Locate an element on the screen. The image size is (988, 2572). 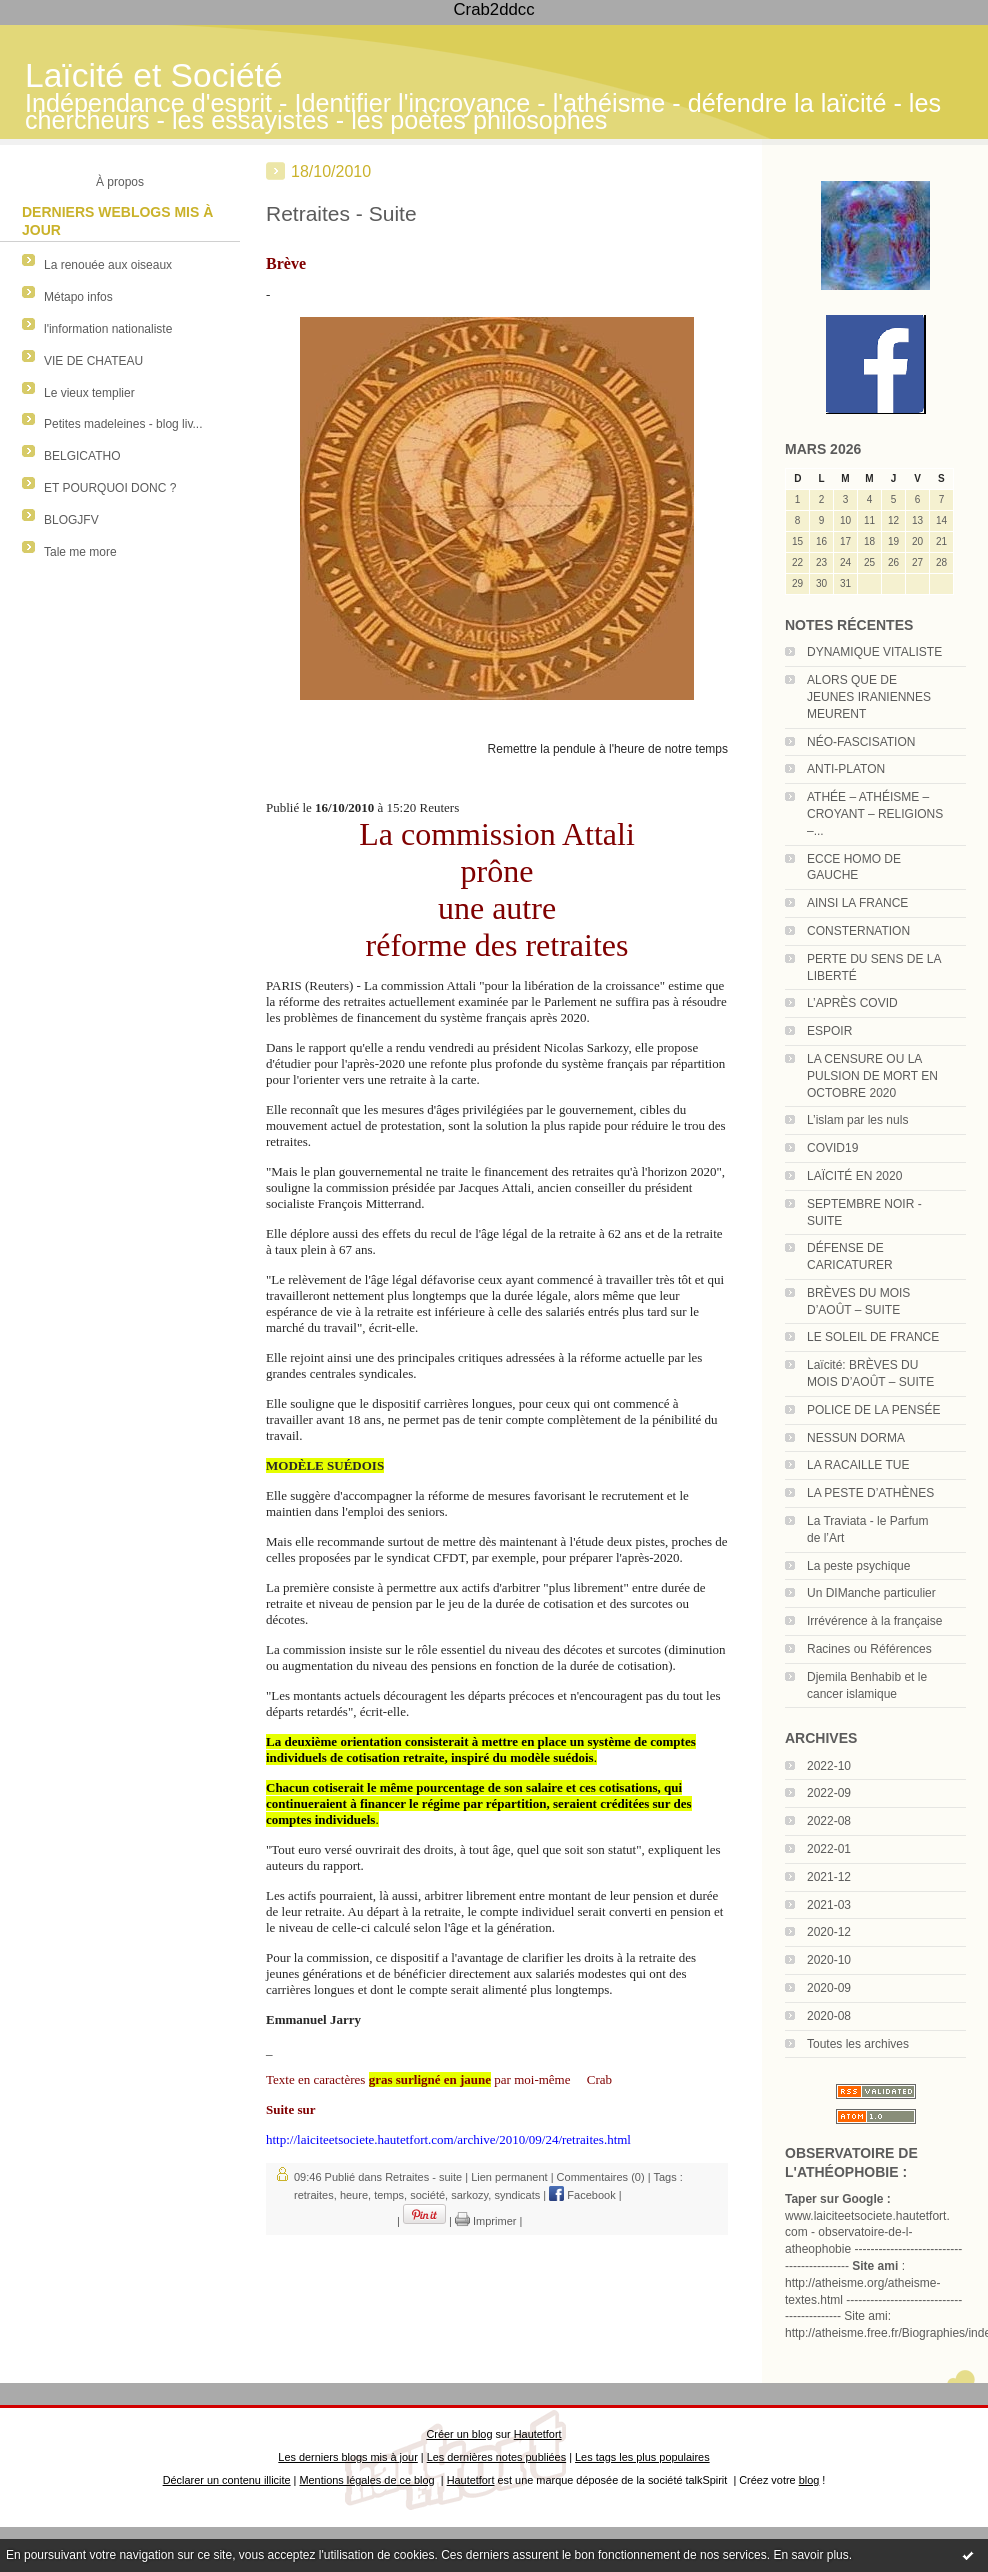
ALORS QUE DE JEUNES IRANIENNES MEURENT is located at coordinates (869, 697).